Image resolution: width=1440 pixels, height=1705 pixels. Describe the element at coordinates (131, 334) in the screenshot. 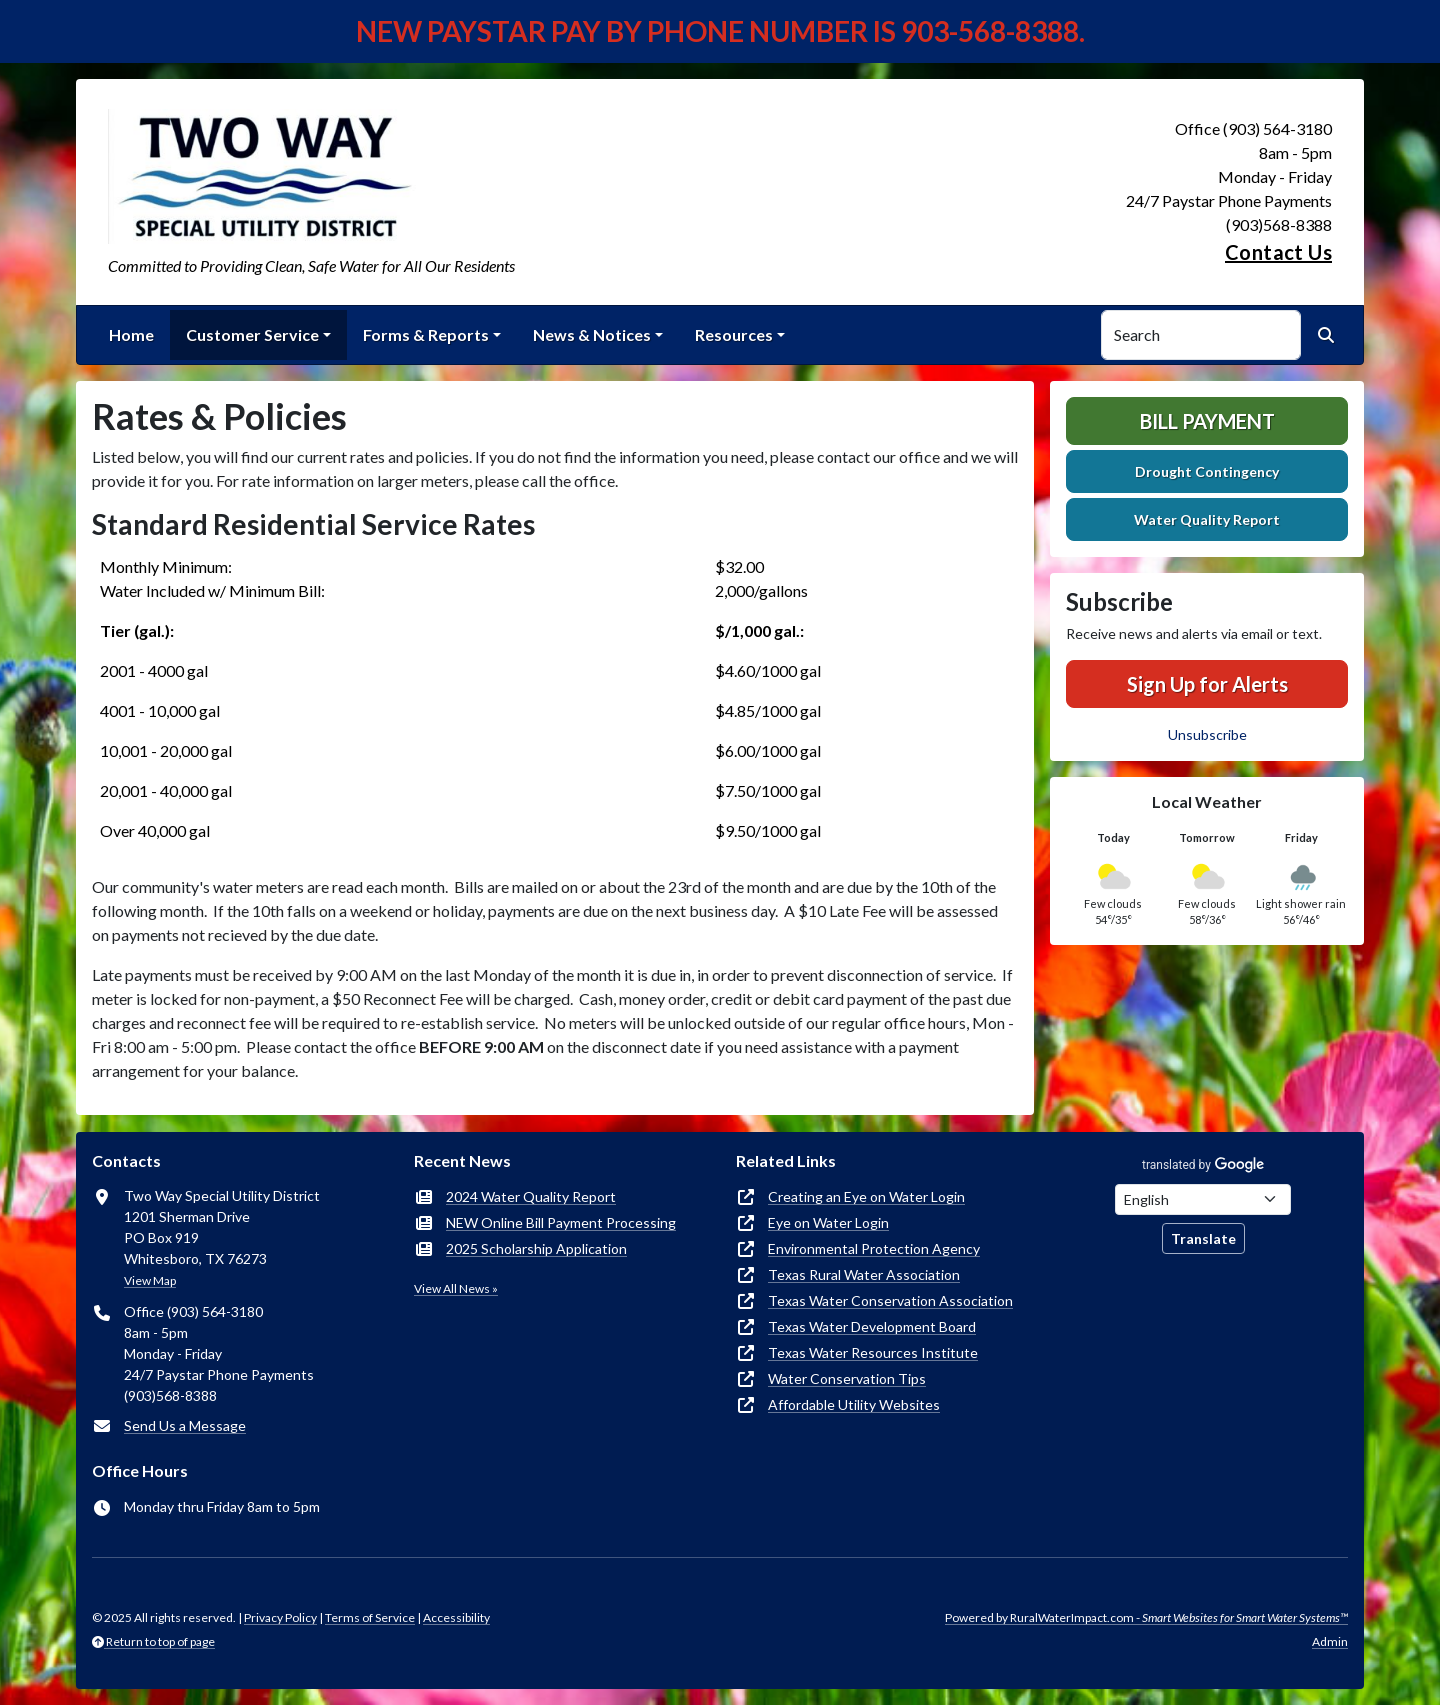

I see `Home` at that location.